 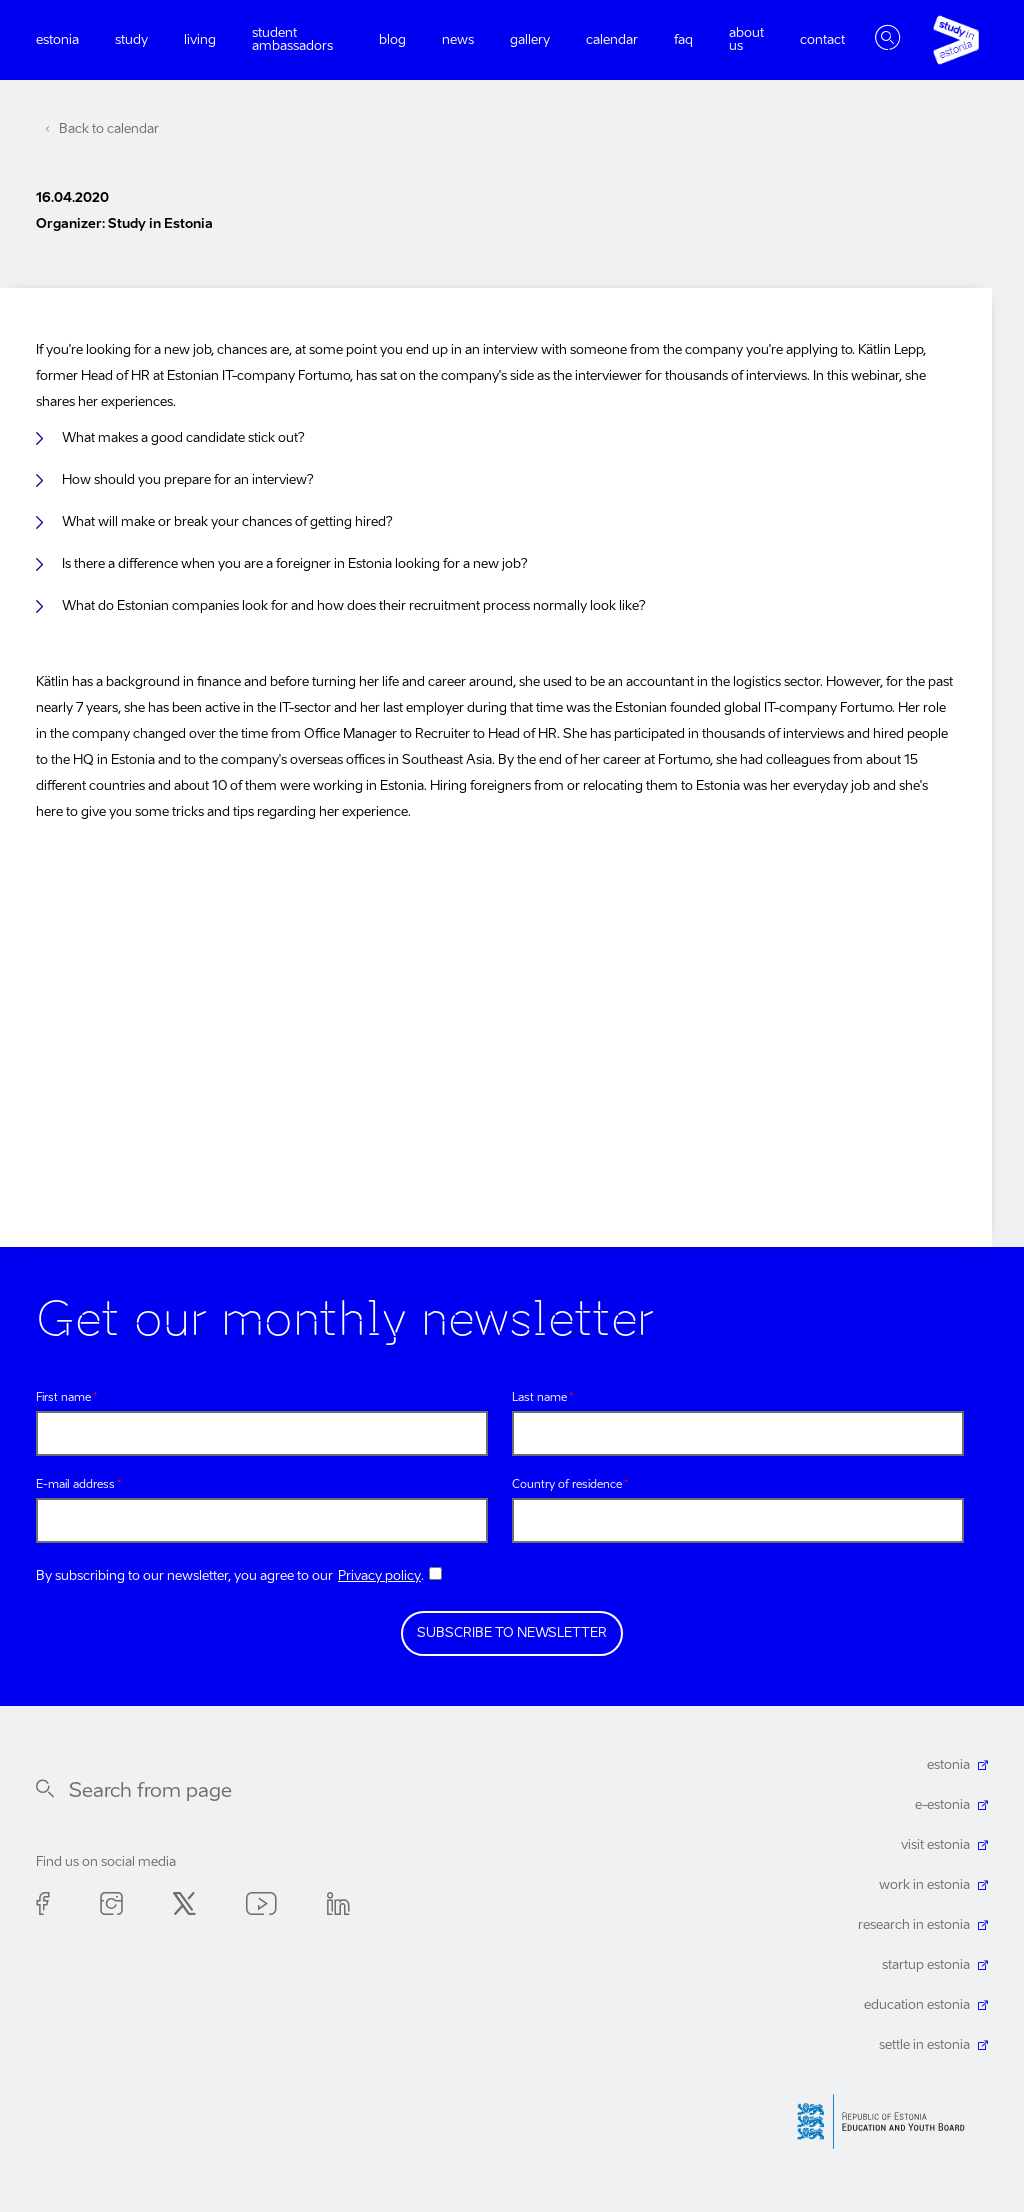 I want to click on Harno, so click(x=888, y=2121).